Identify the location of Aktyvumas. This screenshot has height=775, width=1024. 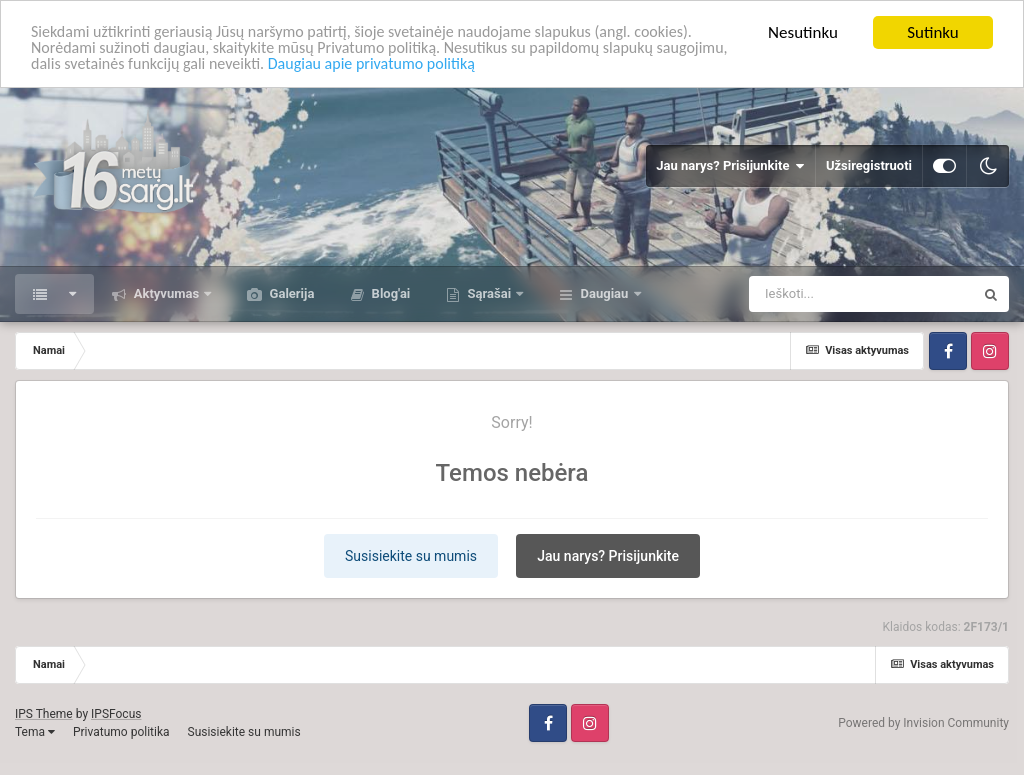
(166, 293).